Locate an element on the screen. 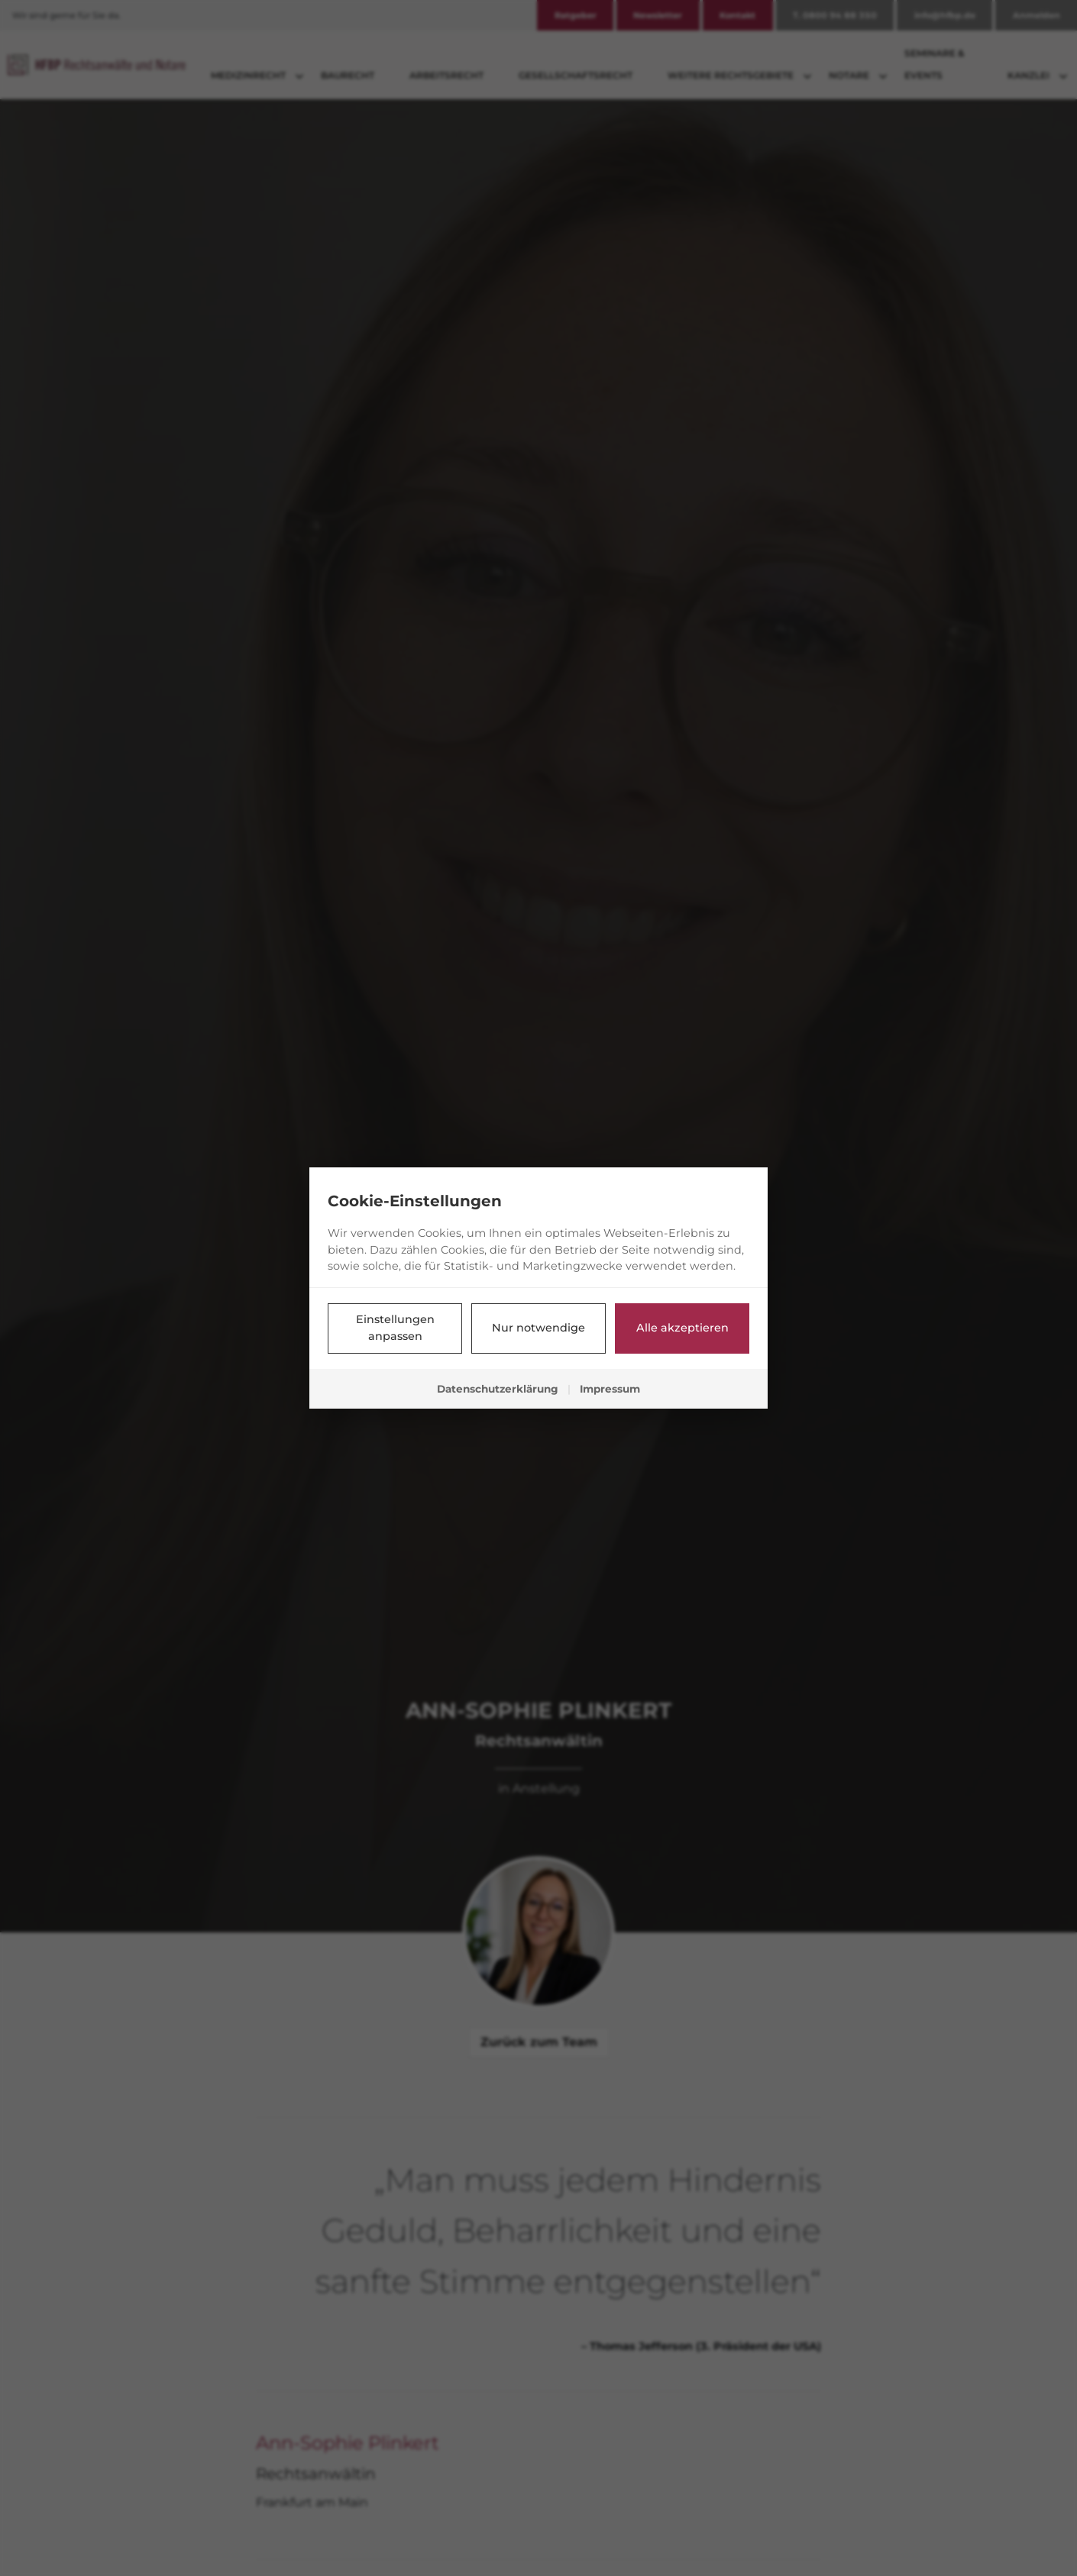 The image size is (1077, 2576). Datenschutzerklärung is located at coordinates (497, 1389).